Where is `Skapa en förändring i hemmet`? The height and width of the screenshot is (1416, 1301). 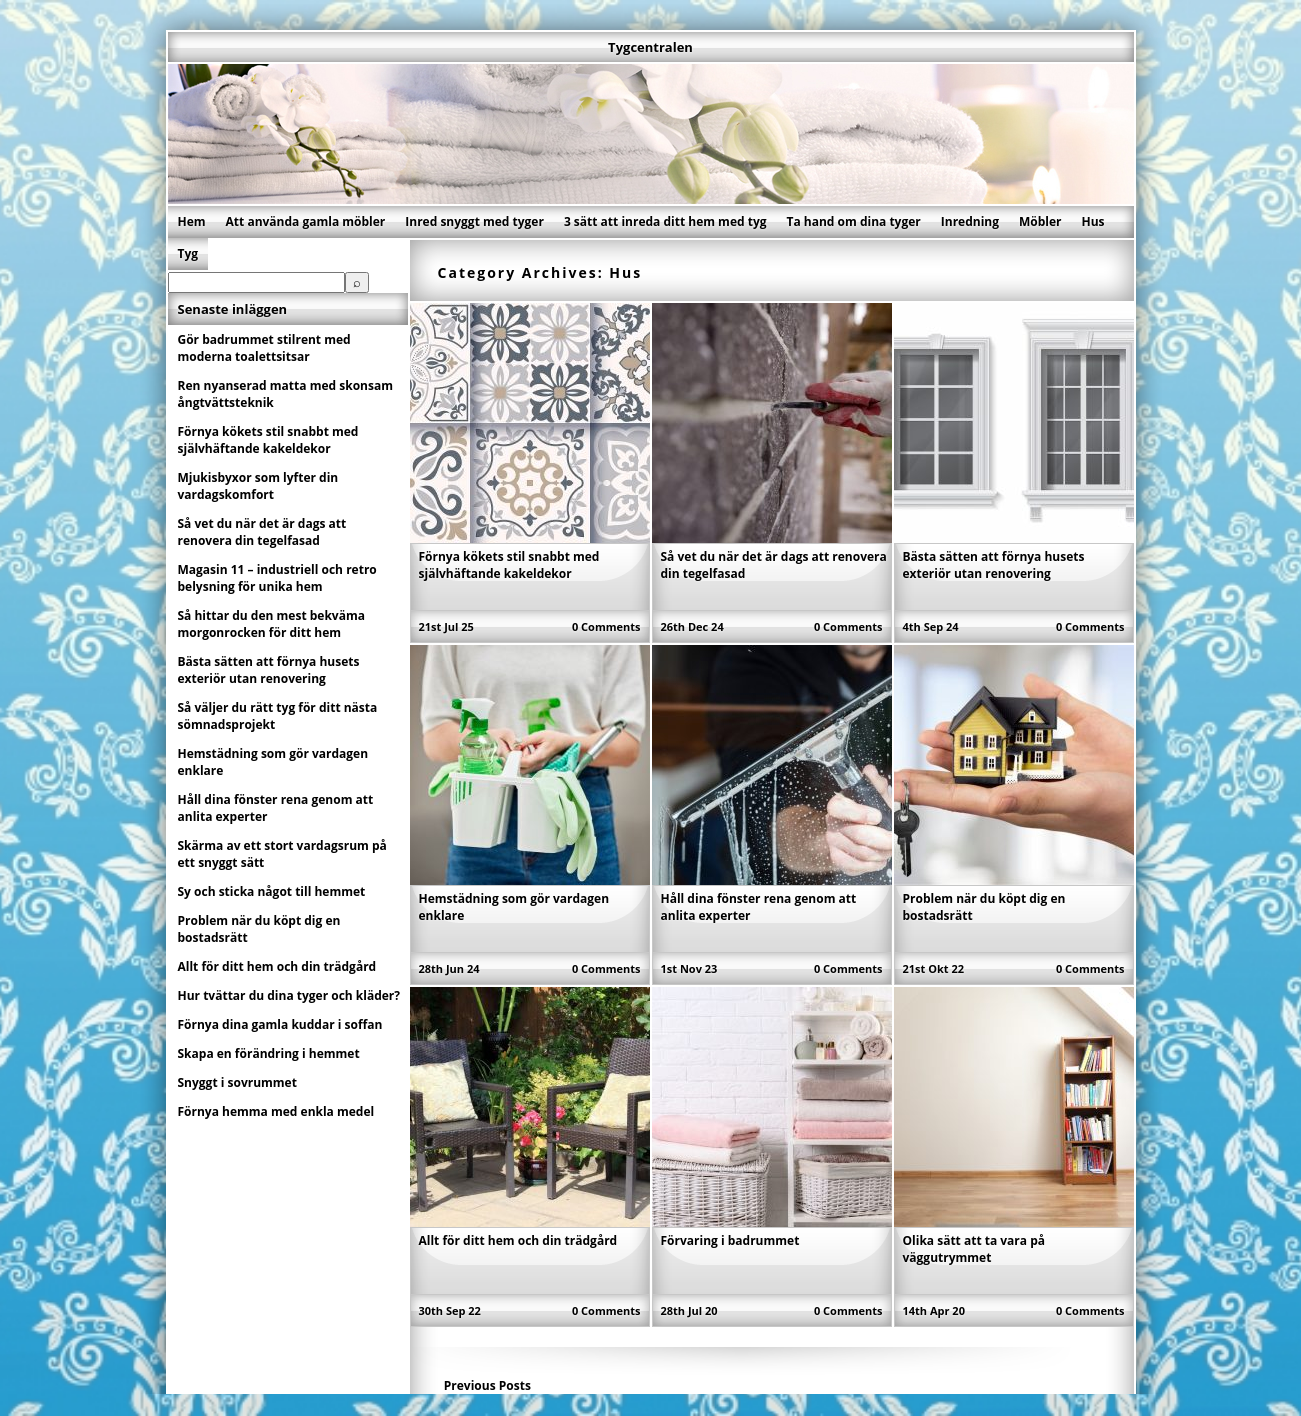 Skapa en förändring i hemmet is located at coordinates (269, 1053).